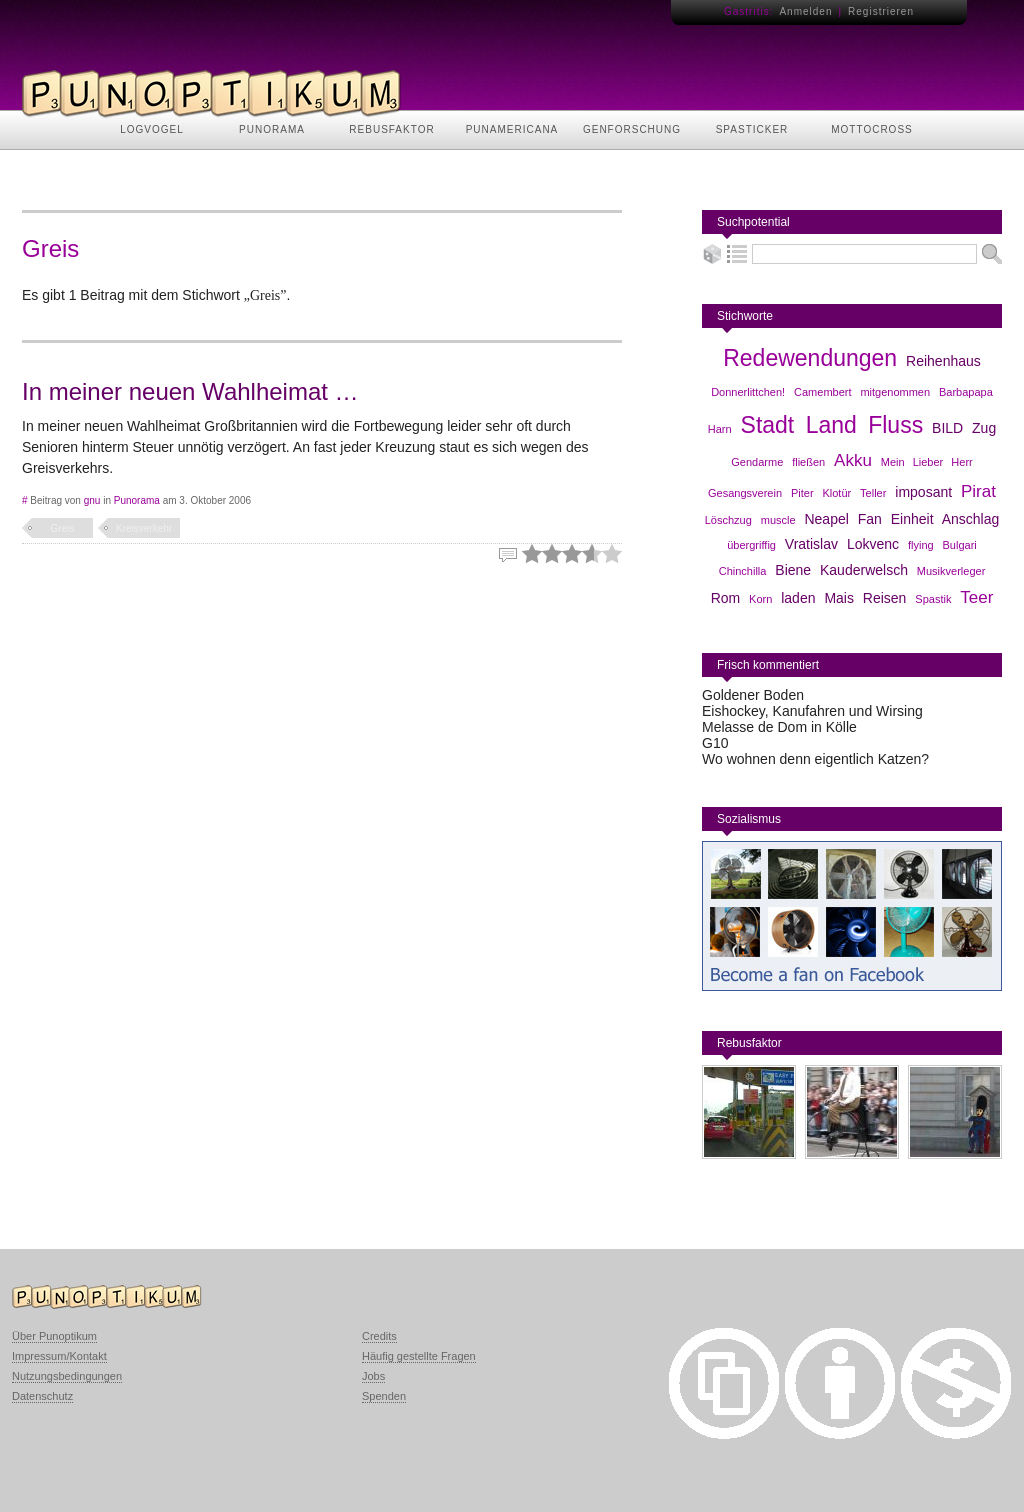 The height and width of the screenshot is (1512, 1024). What do you see at coordinates (839, 598) in the screenshot?
I see `Mais` at bounding box center [839, 598].